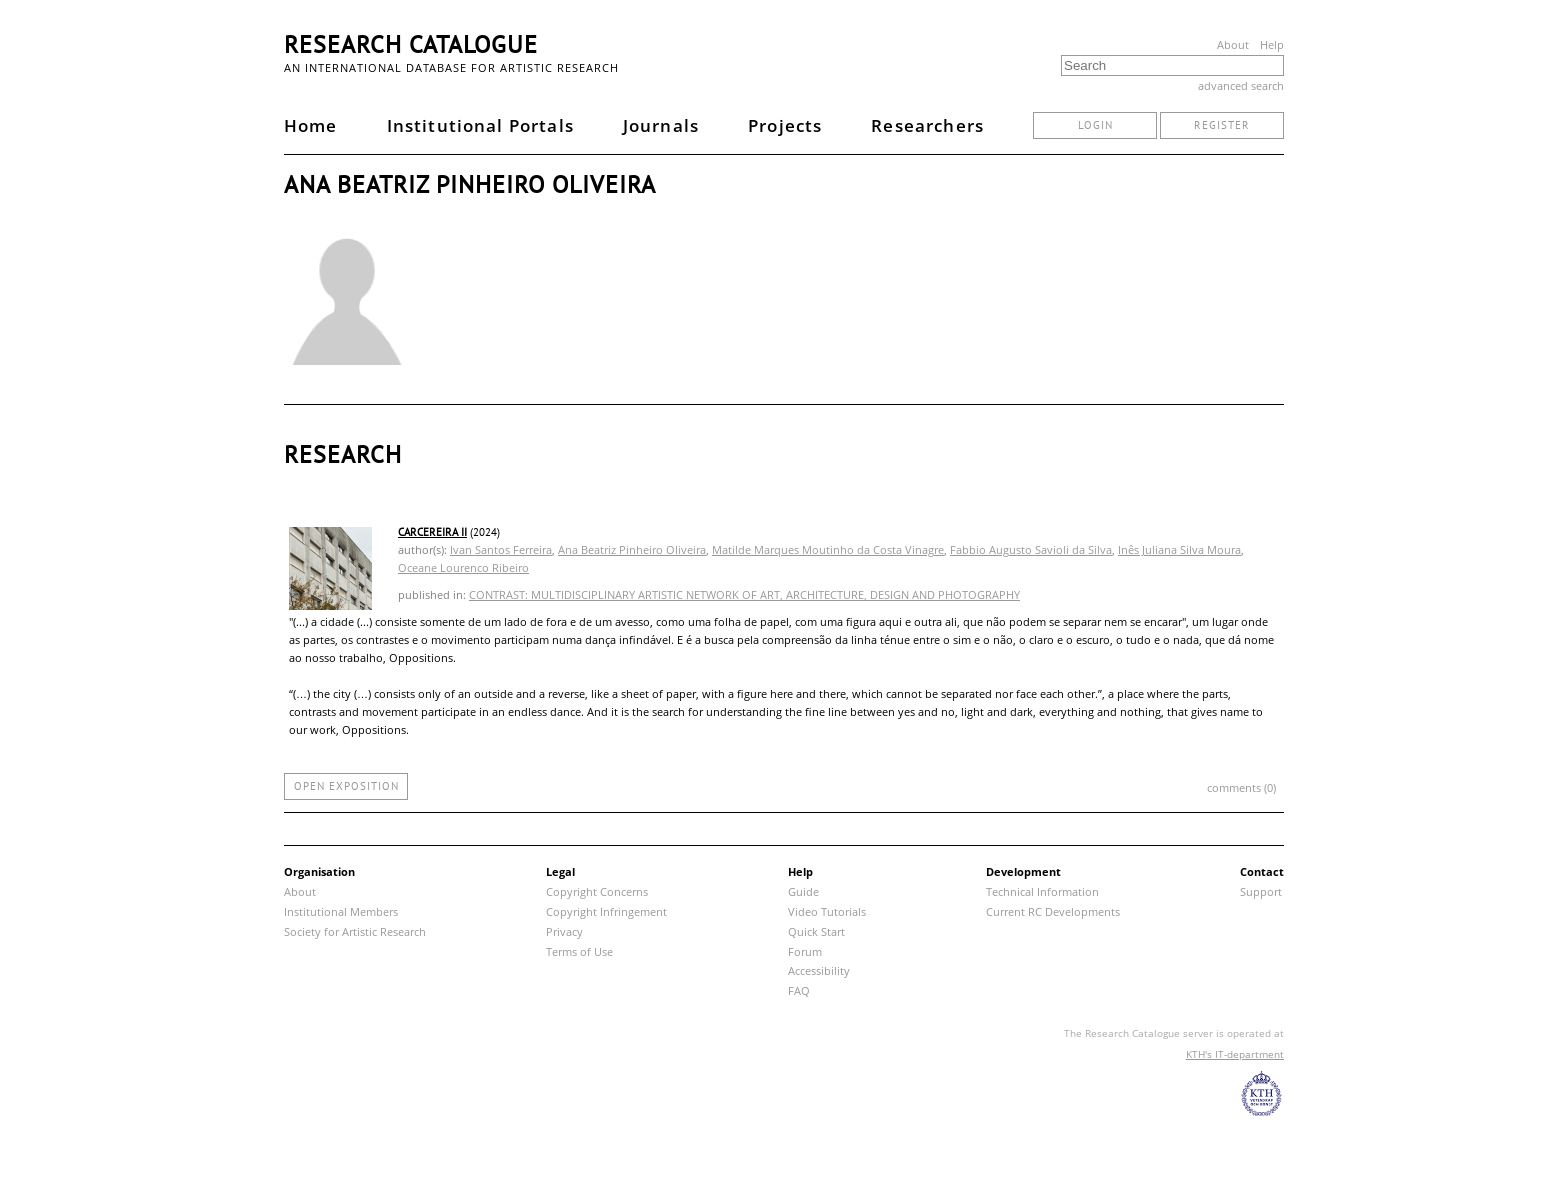  Describe the element at coordinates (661, 125) in the screenshot. I see `Journals` at that location.